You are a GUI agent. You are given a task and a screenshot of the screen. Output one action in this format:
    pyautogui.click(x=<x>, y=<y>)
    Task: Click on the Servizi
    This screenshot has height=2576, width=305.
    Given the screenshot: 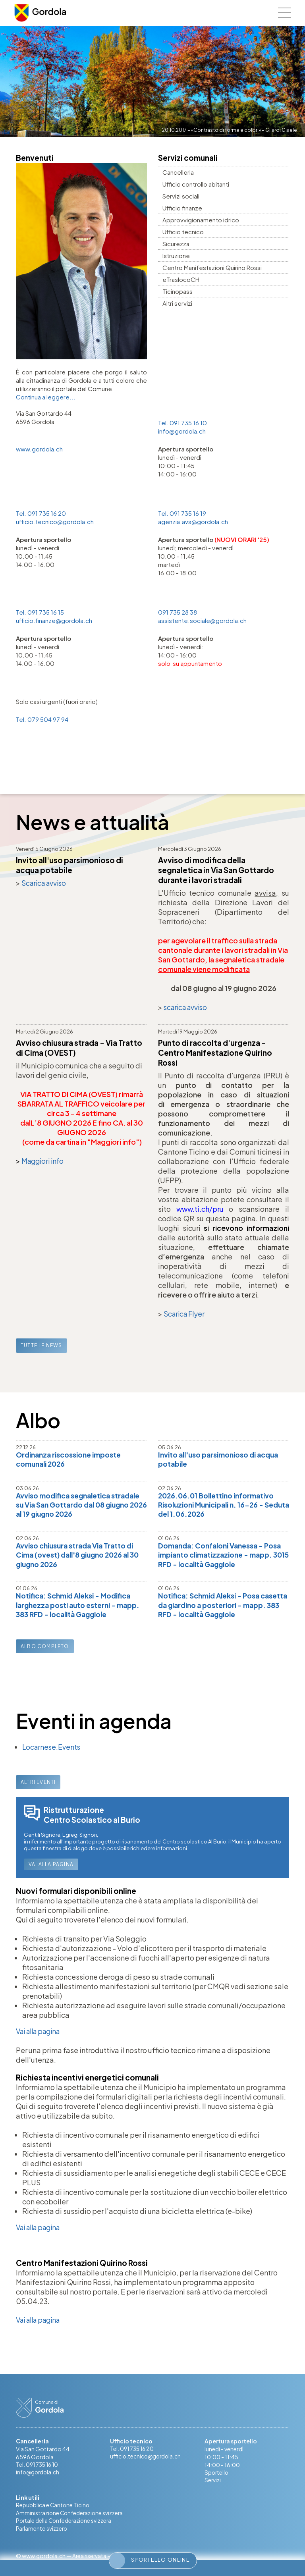 What is the action you would take?
    pyautogui.click(x=213, y=2483)
    